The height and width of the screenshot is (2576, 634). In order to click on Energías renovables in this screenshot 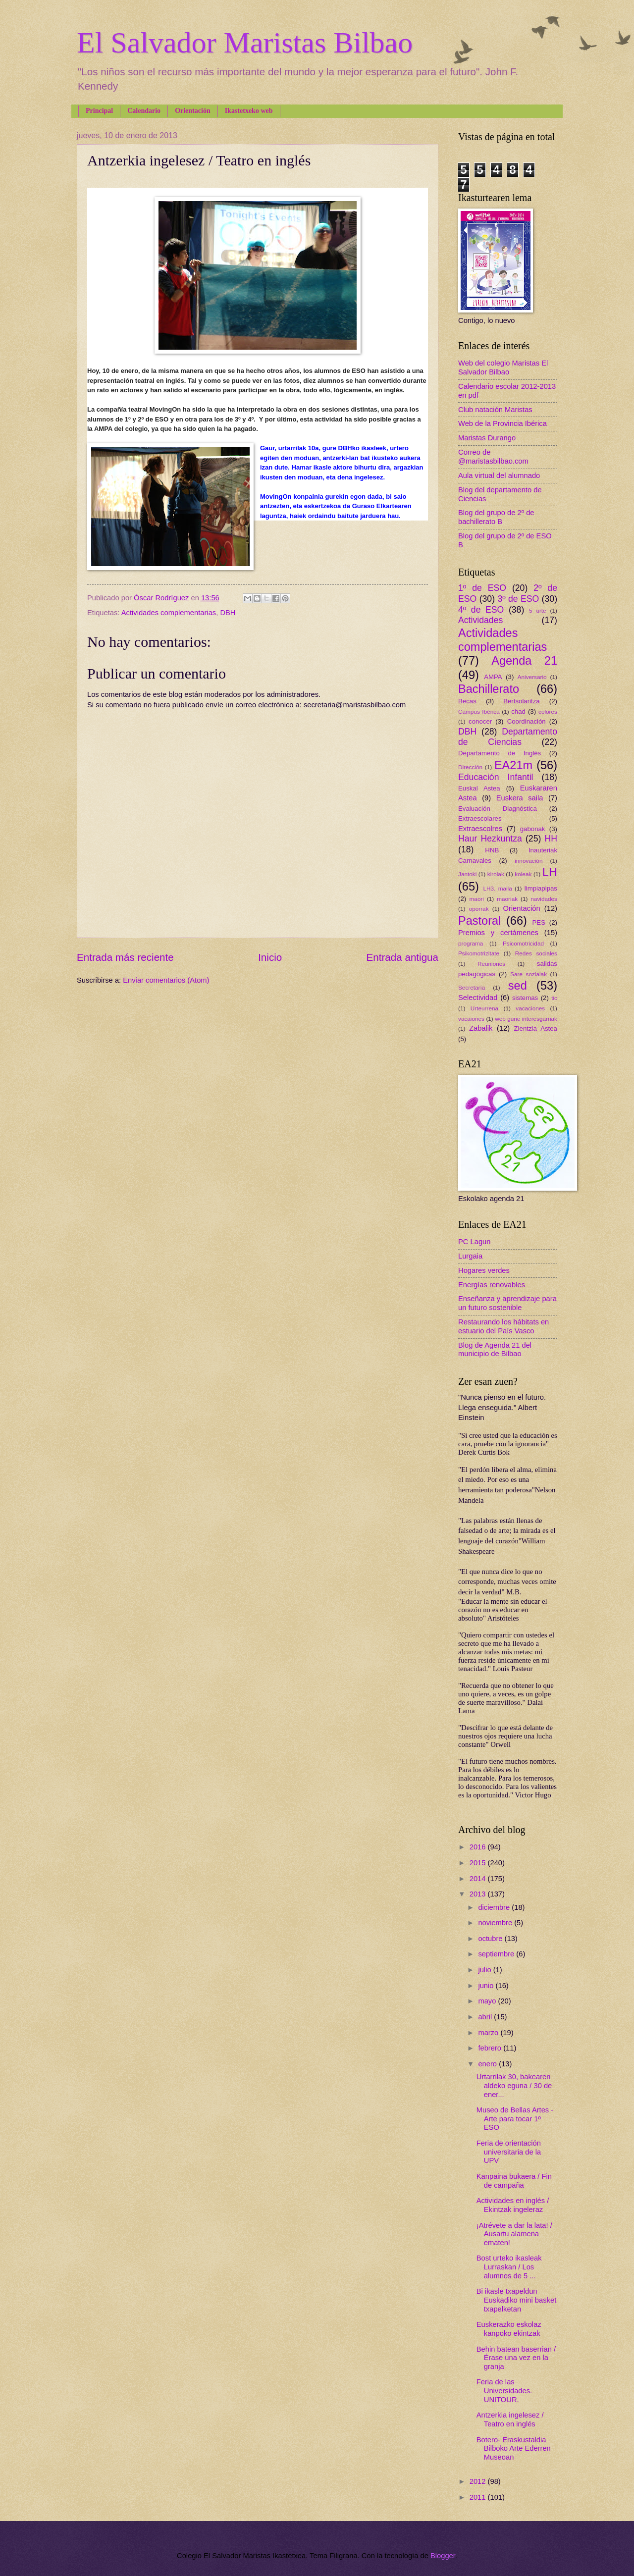, I will do `click(491, 1285)`.